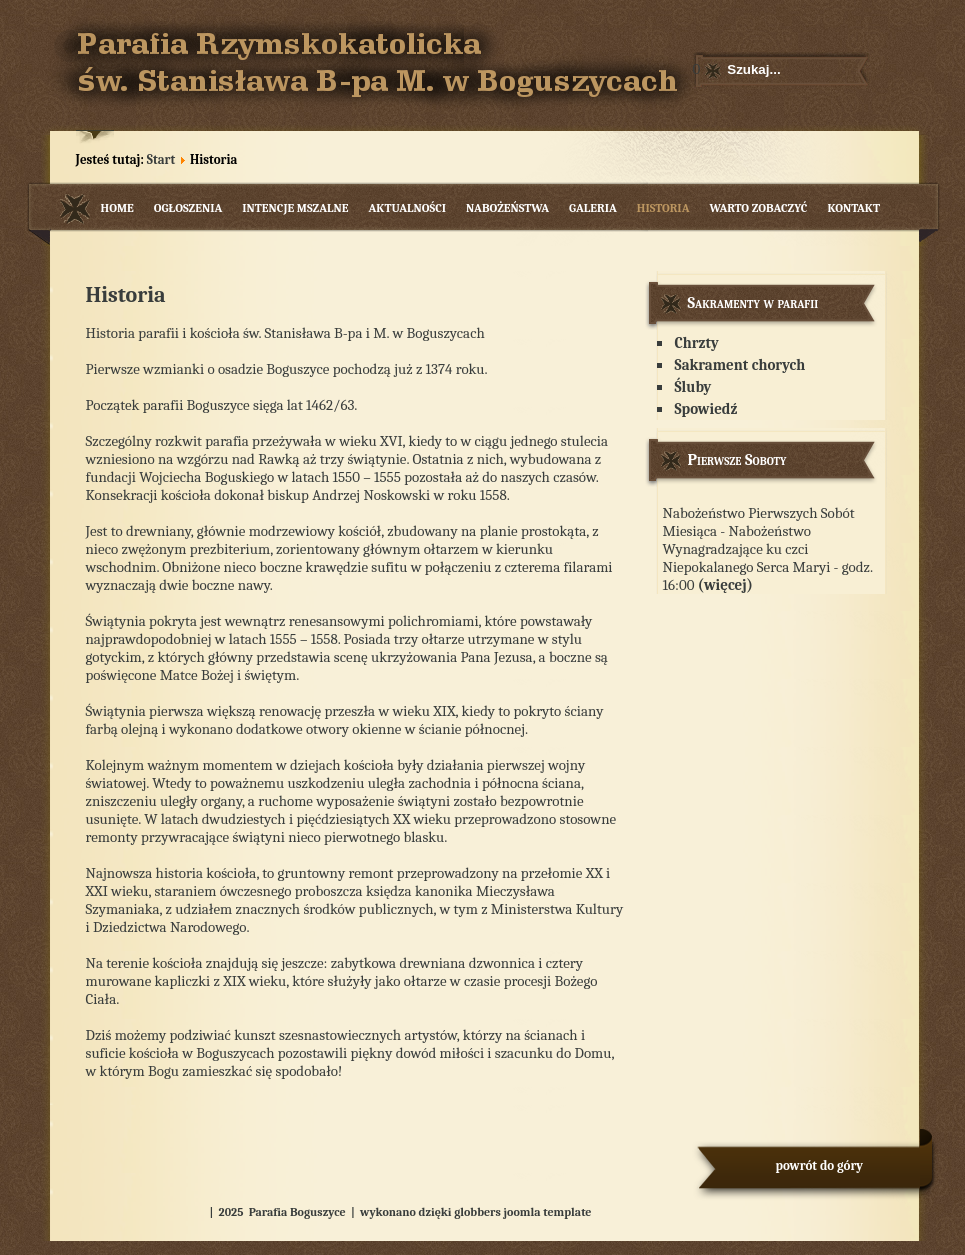 The width and height of the screenshot is (965, 1255). Describe the element at coordinates (740, 365) in the screenshot. I see `Sakrament chorych` at that location.